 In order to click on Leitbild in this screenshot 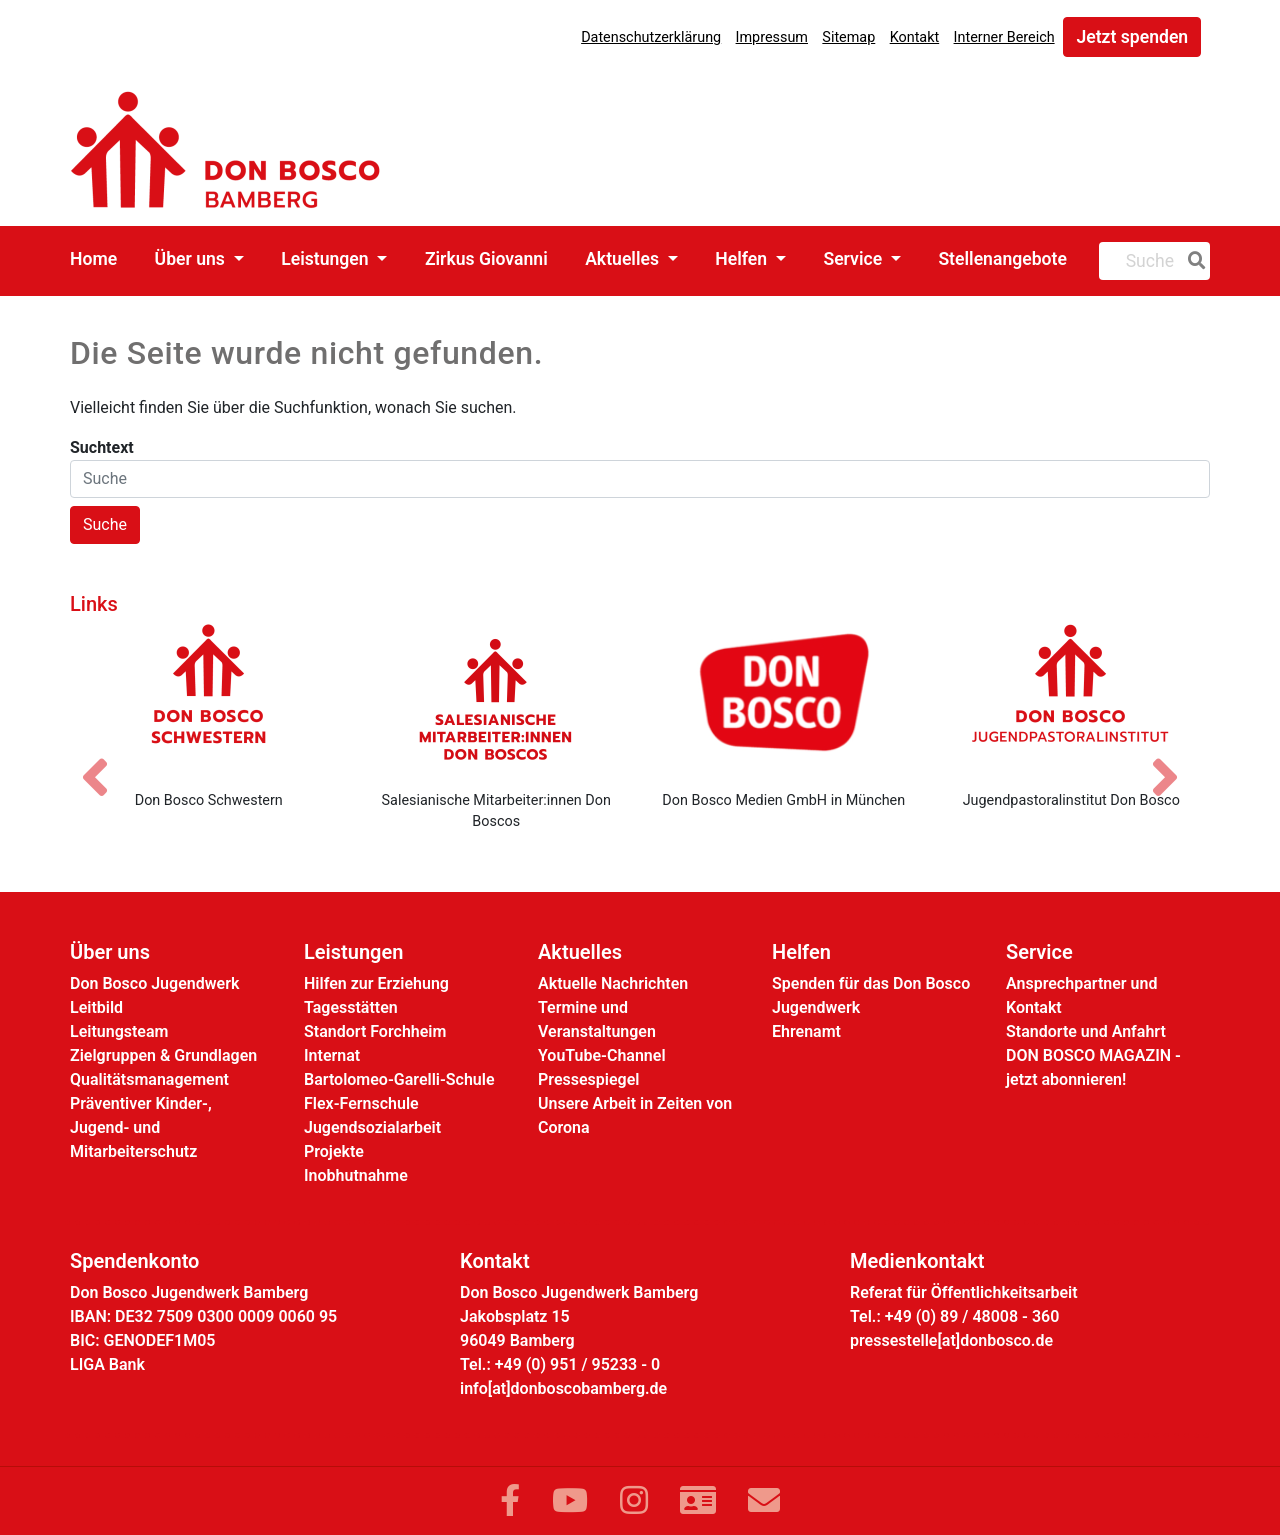, I will do `click(96, 1007)`.